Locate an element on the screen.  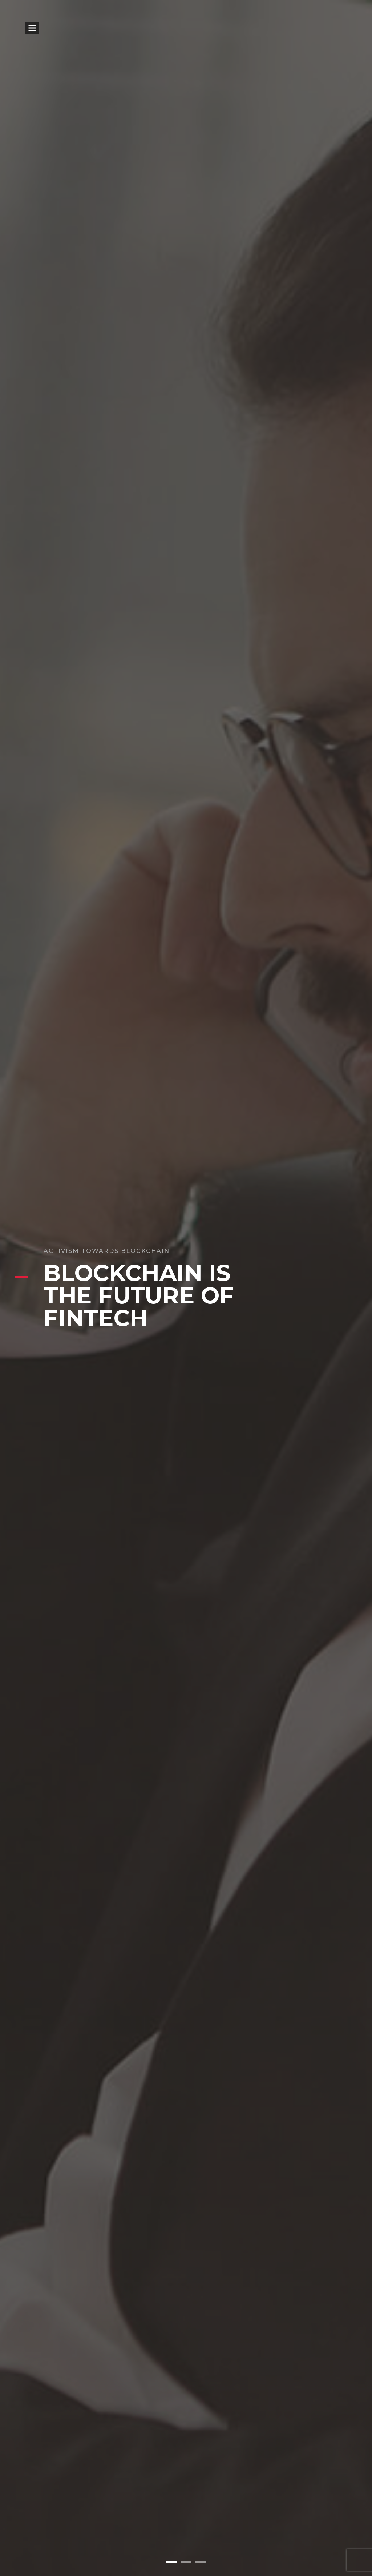
[button] is located at coordinates (171, 2562).